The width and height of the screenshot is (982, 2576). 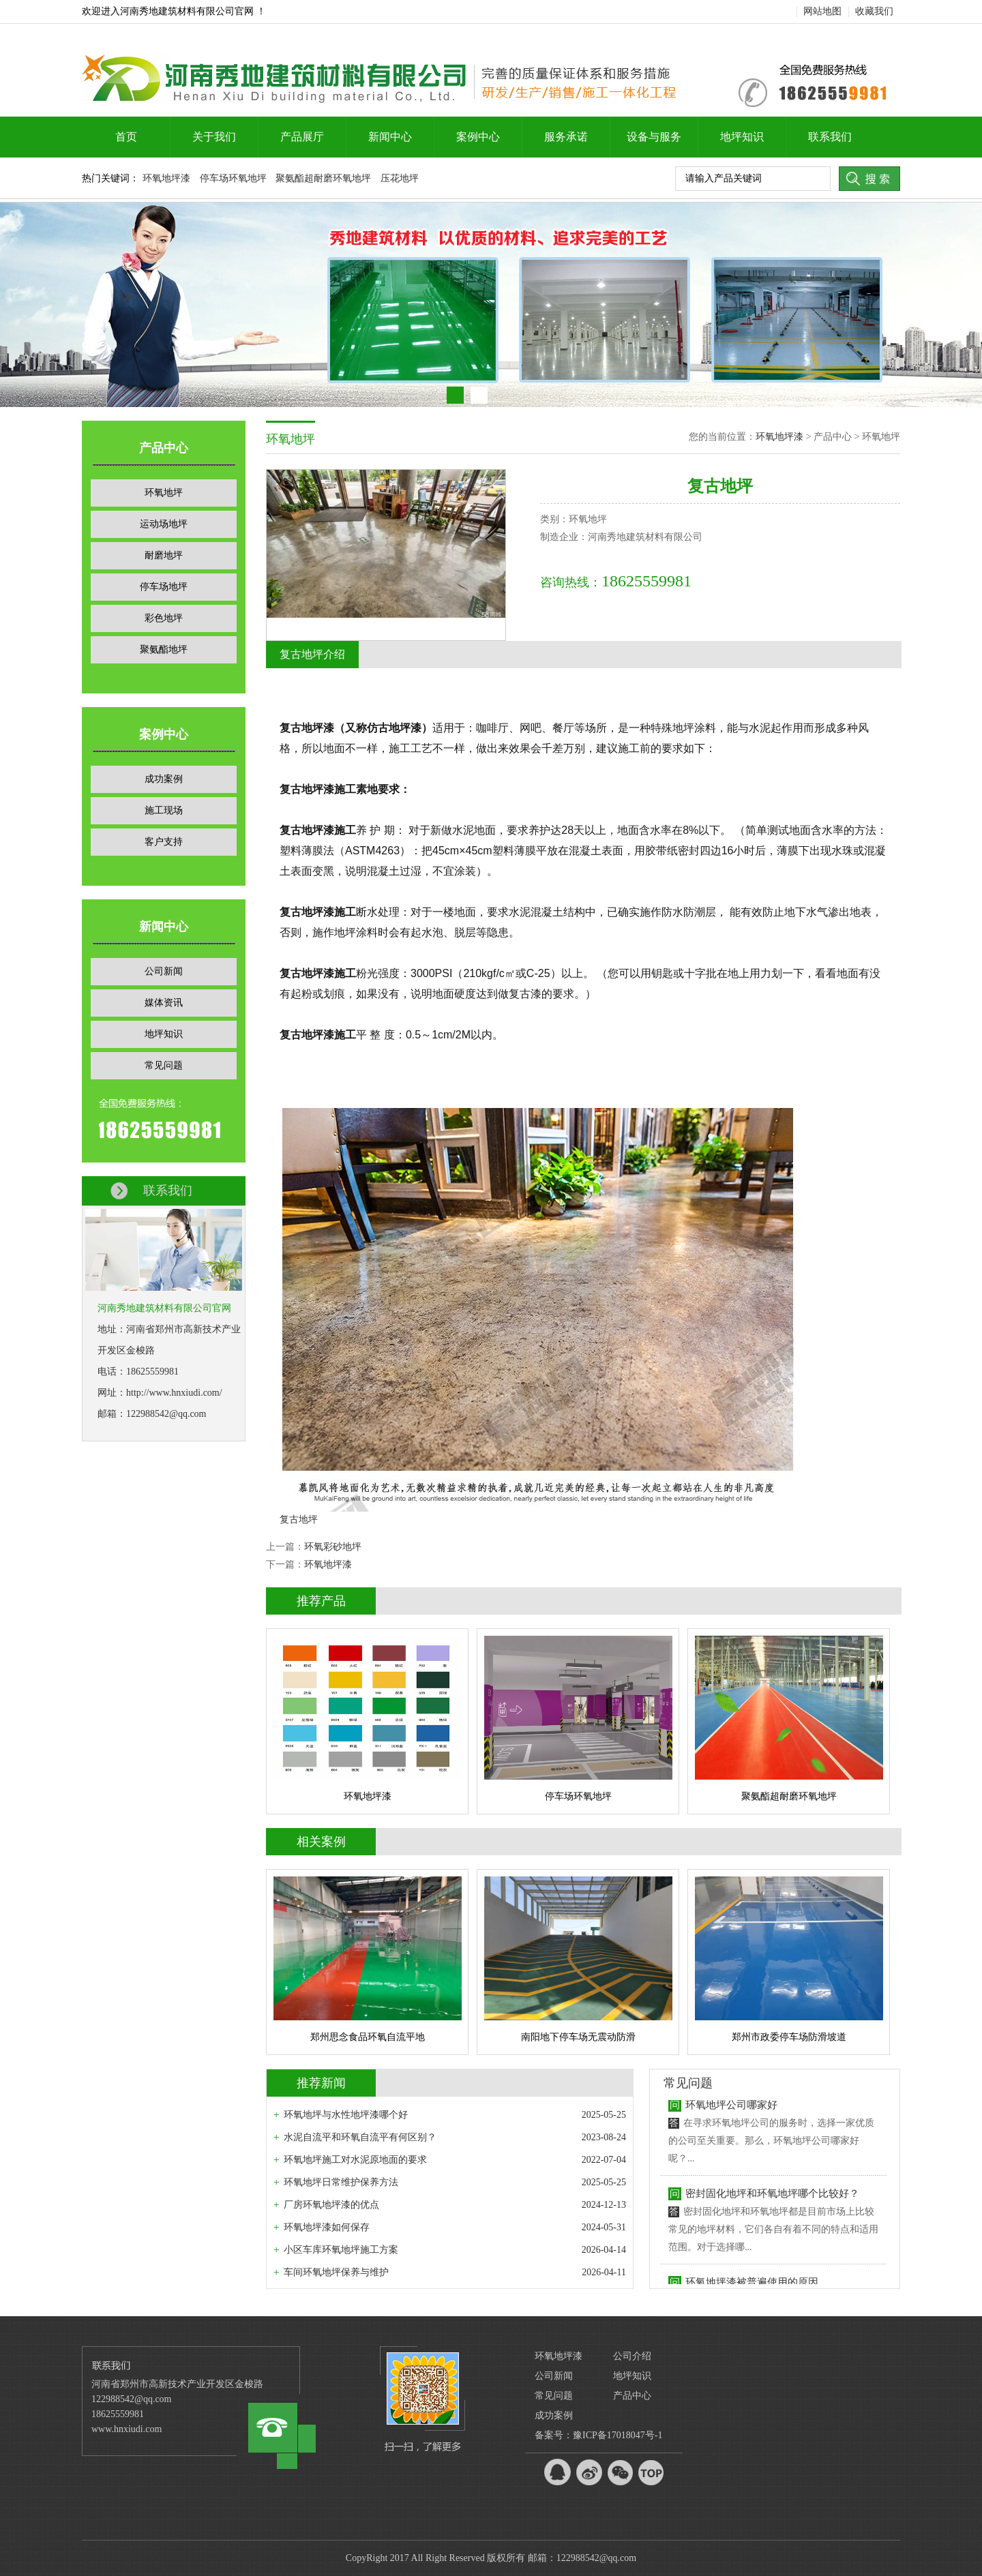 I want to click on 施工现场, so click(x=164, y=810).